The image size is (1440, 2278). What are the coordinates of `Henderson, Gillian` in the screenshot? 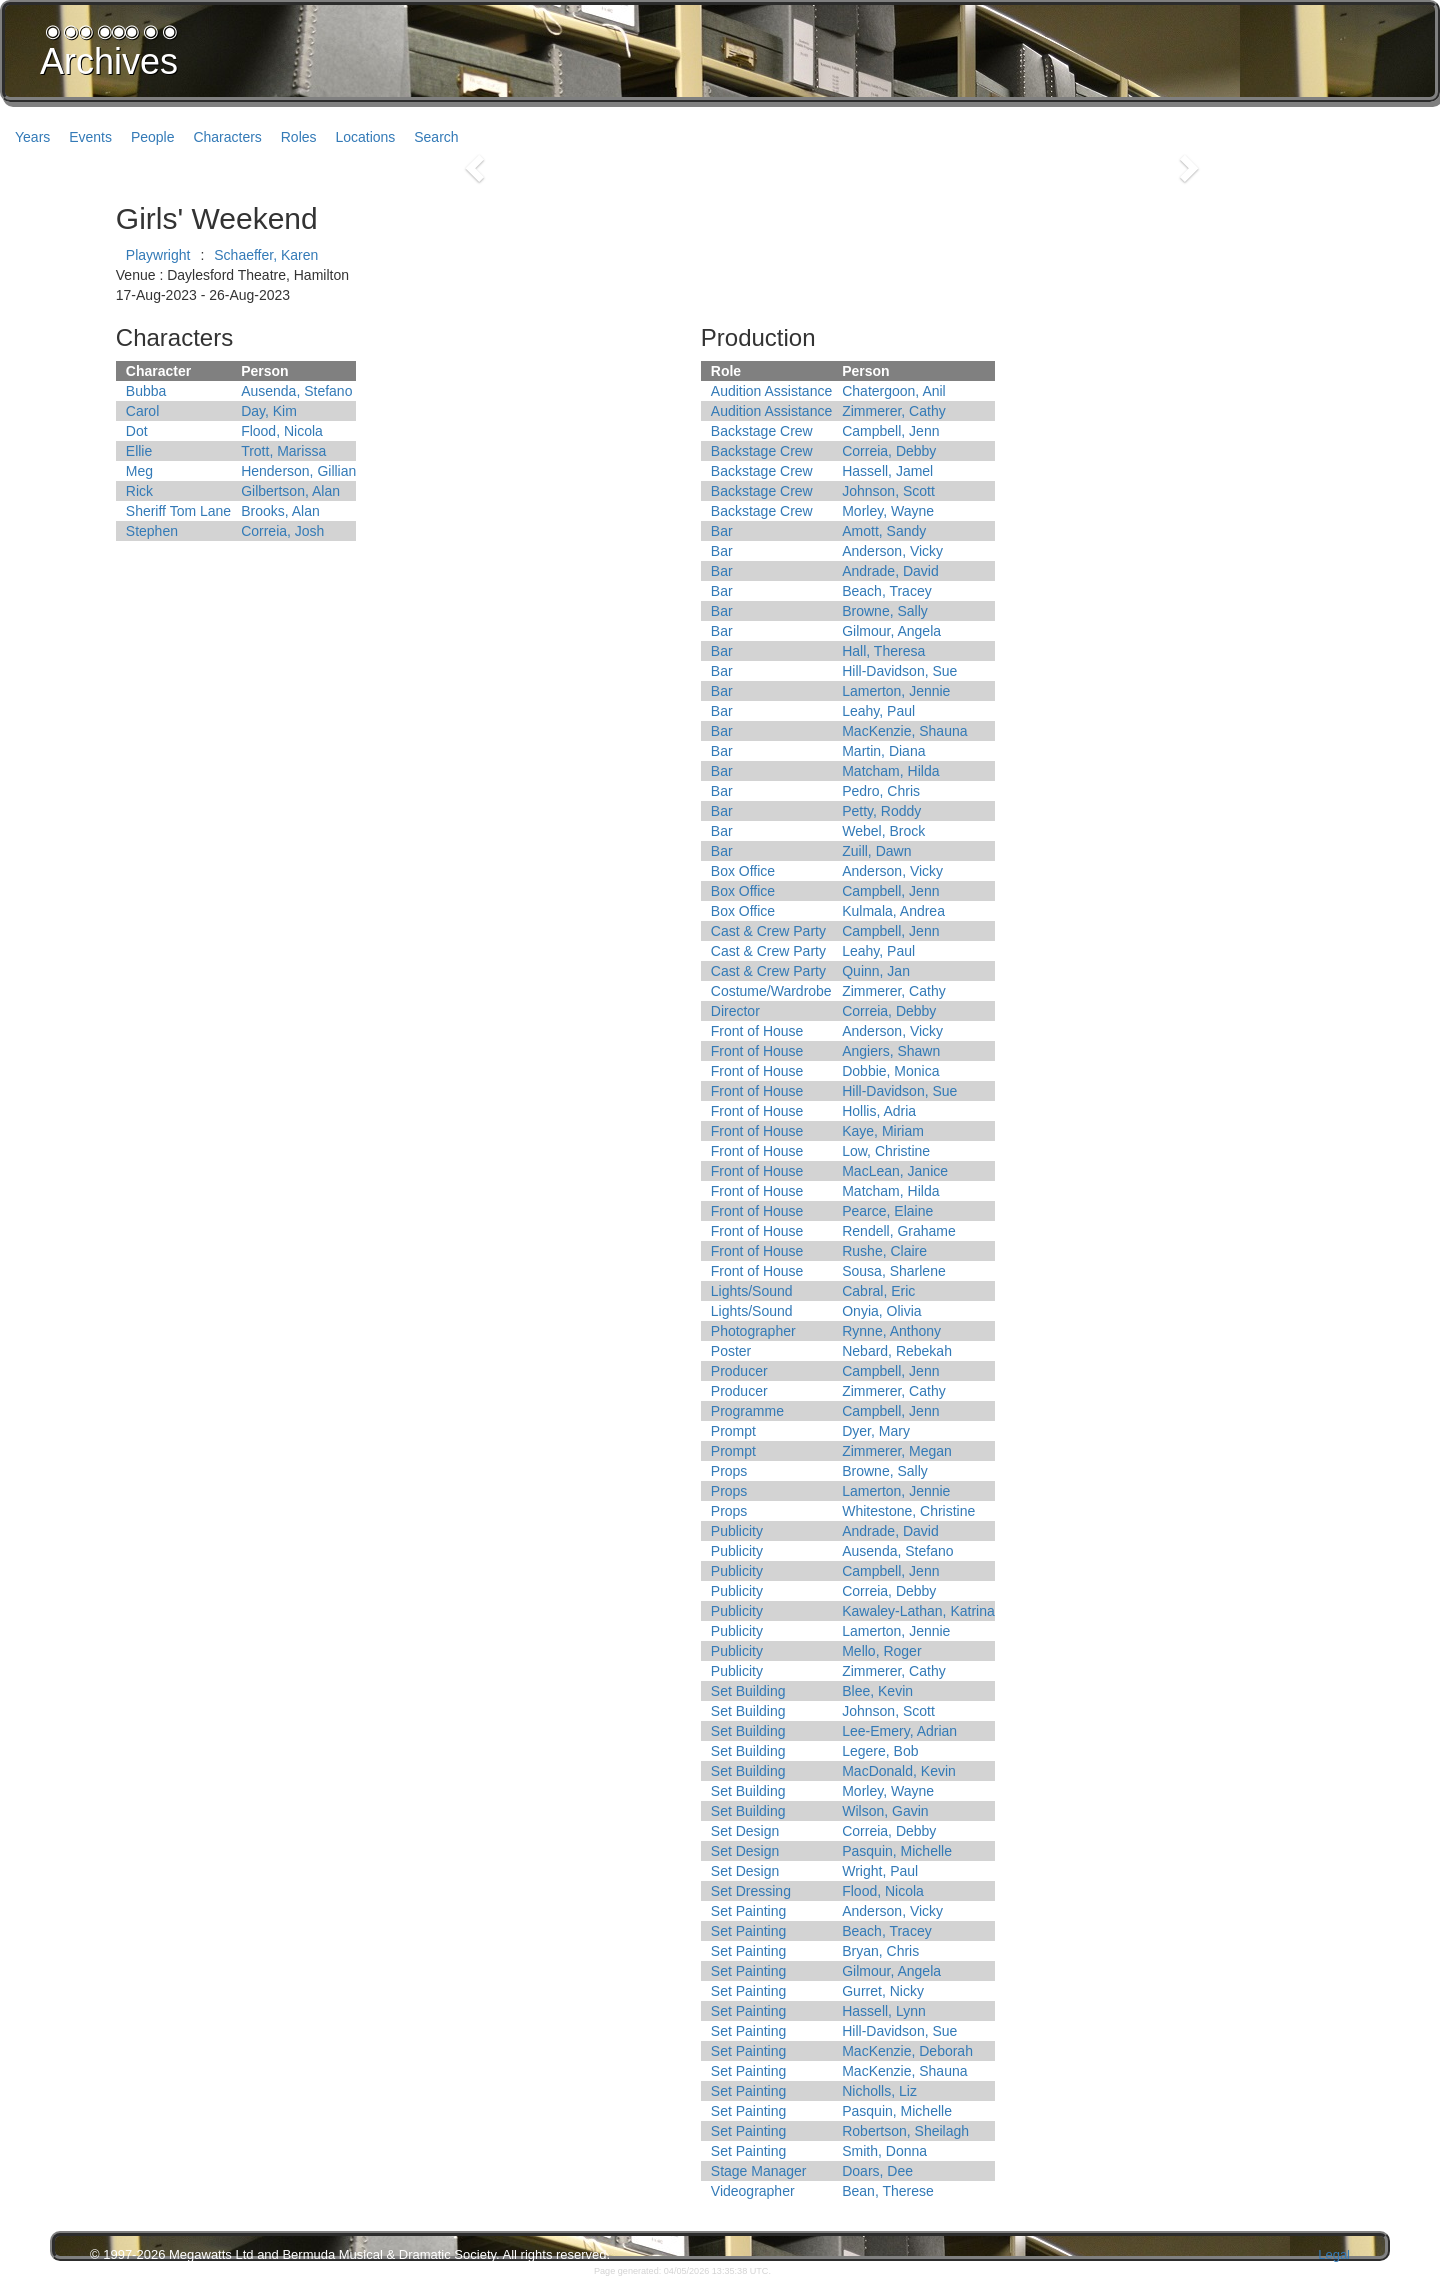 It's located at (298, 471).